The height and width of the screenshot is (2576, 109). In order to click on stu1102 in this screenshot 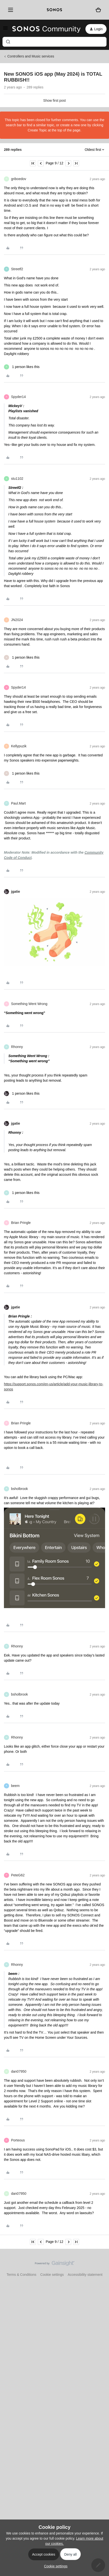, I will do `click(17, 479)`.